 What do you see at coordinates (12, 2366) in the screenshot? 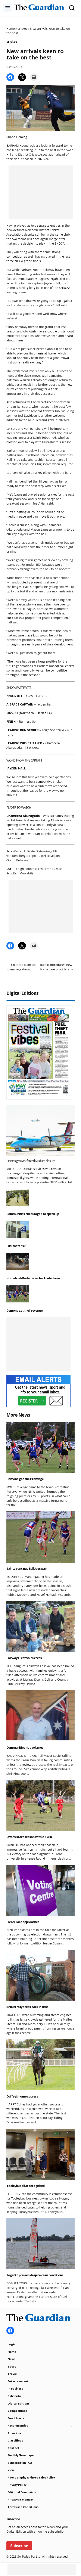
I see `Sport` at bounding box center [12, 2366].